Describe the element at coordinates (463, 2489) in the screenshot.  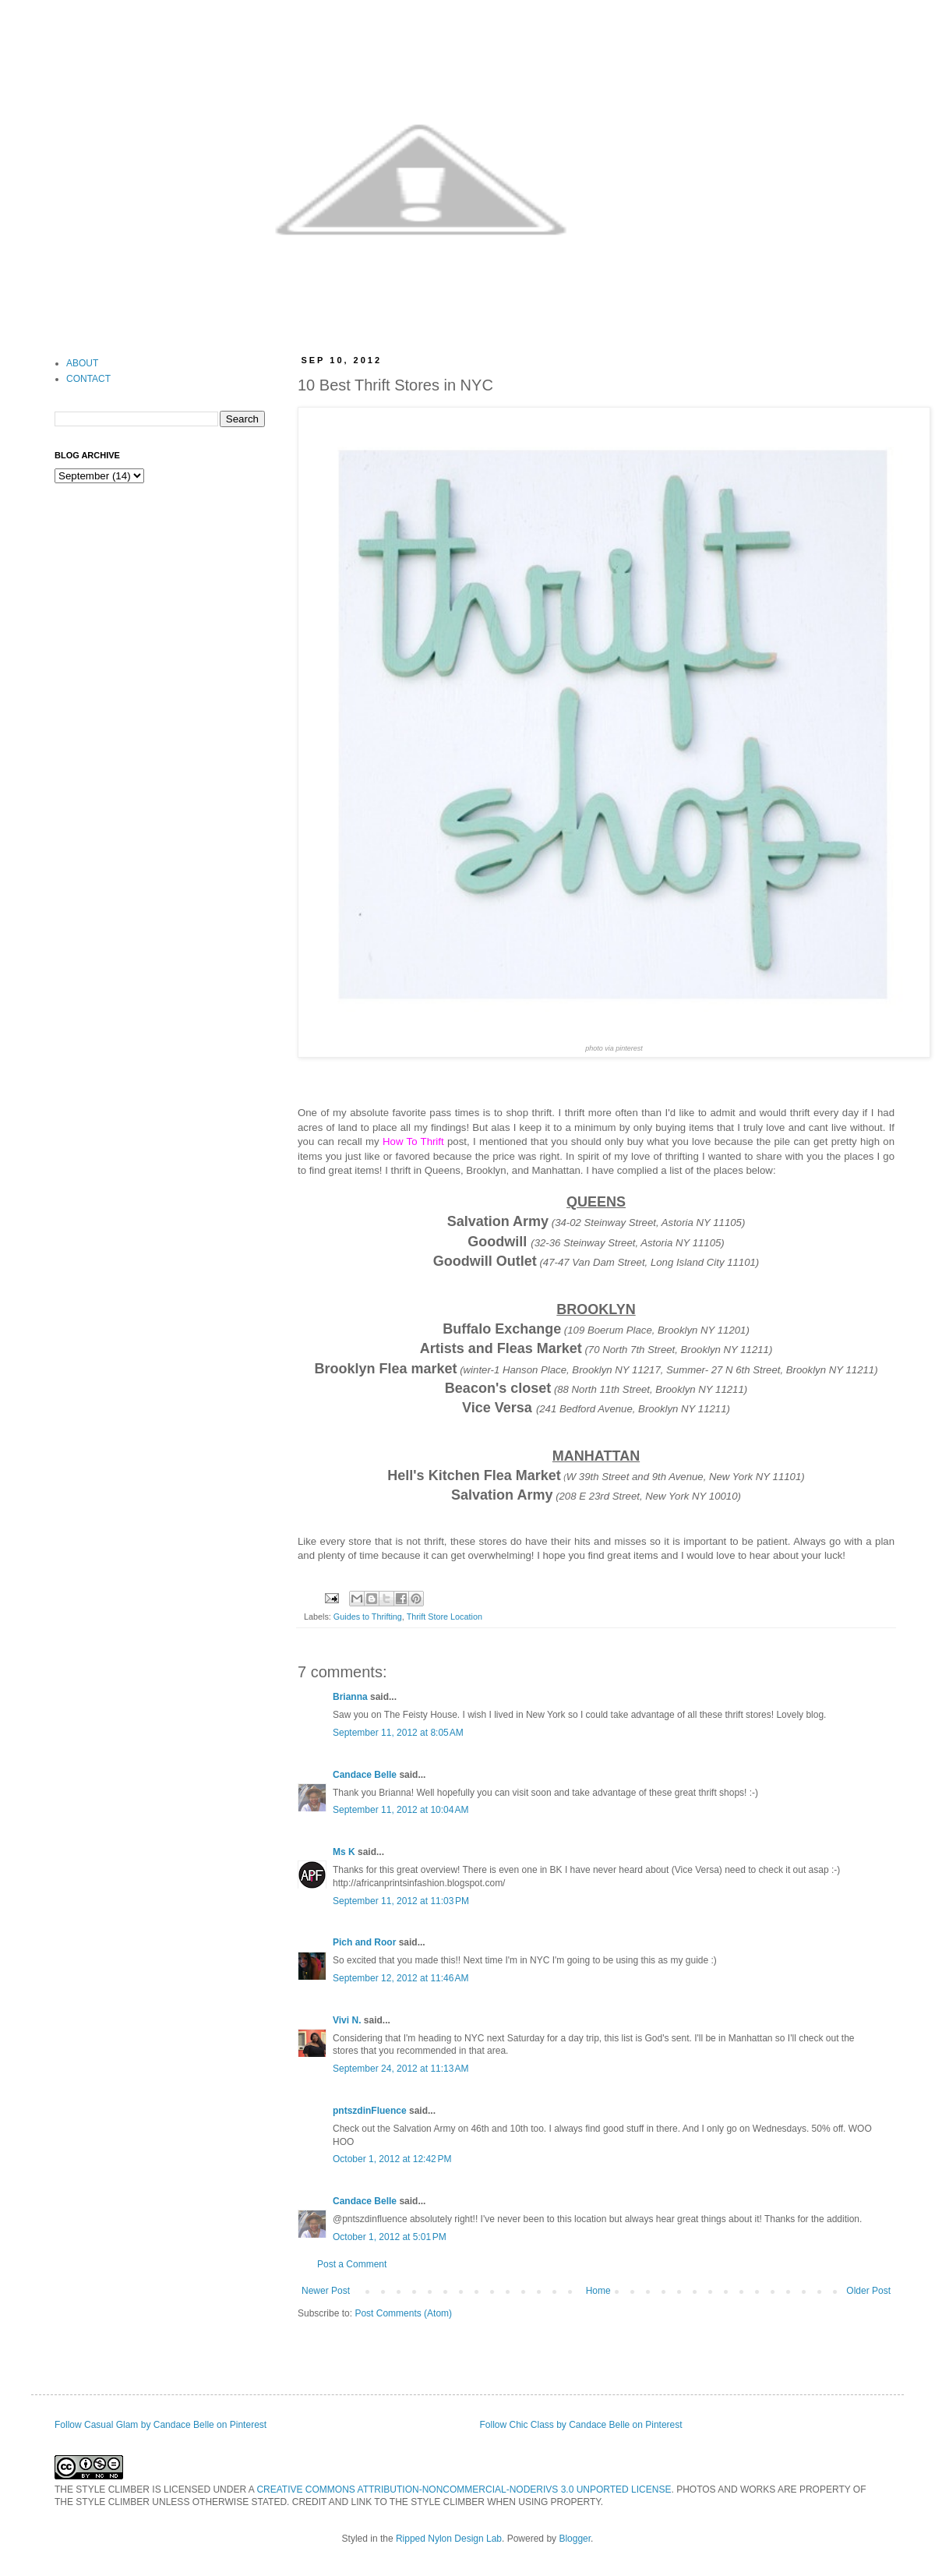
I see `CREATIVE COMMONS ATTRIBUTION-NONCOMMERCIAL-NODERIVS 3.0 UNPORTED LICENSE` at that location.